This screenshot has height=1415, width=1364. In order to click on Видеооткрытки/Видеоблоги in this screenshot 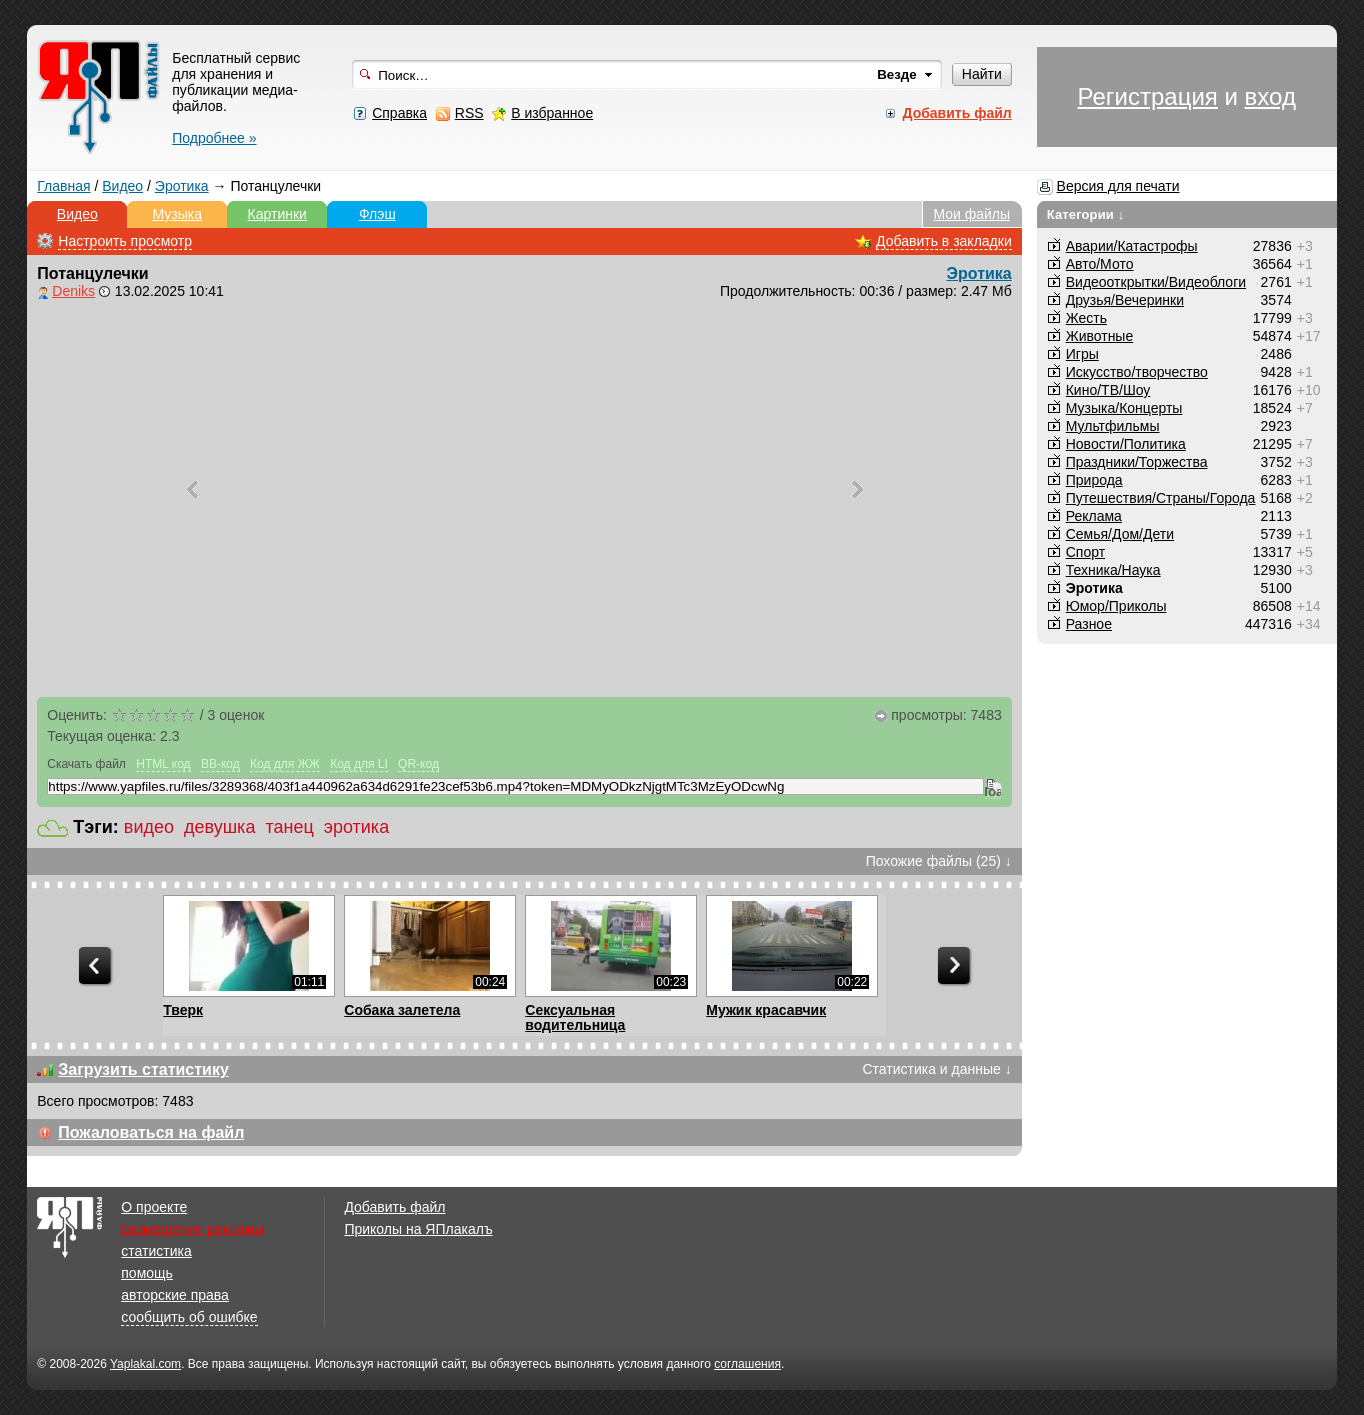, I will do `click(1156, 282)`.